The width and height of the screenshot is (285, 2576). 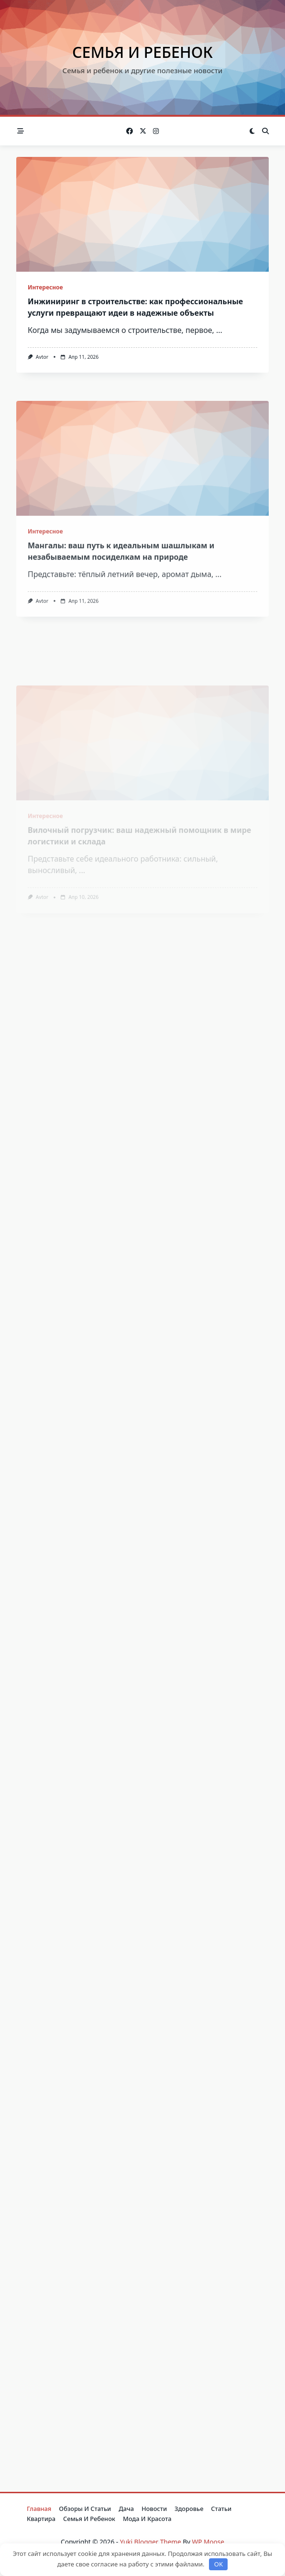 What do you see at coordinates (126, 2508) in the screenshot?
I see `Дача` at bounding box center [126, 2508].